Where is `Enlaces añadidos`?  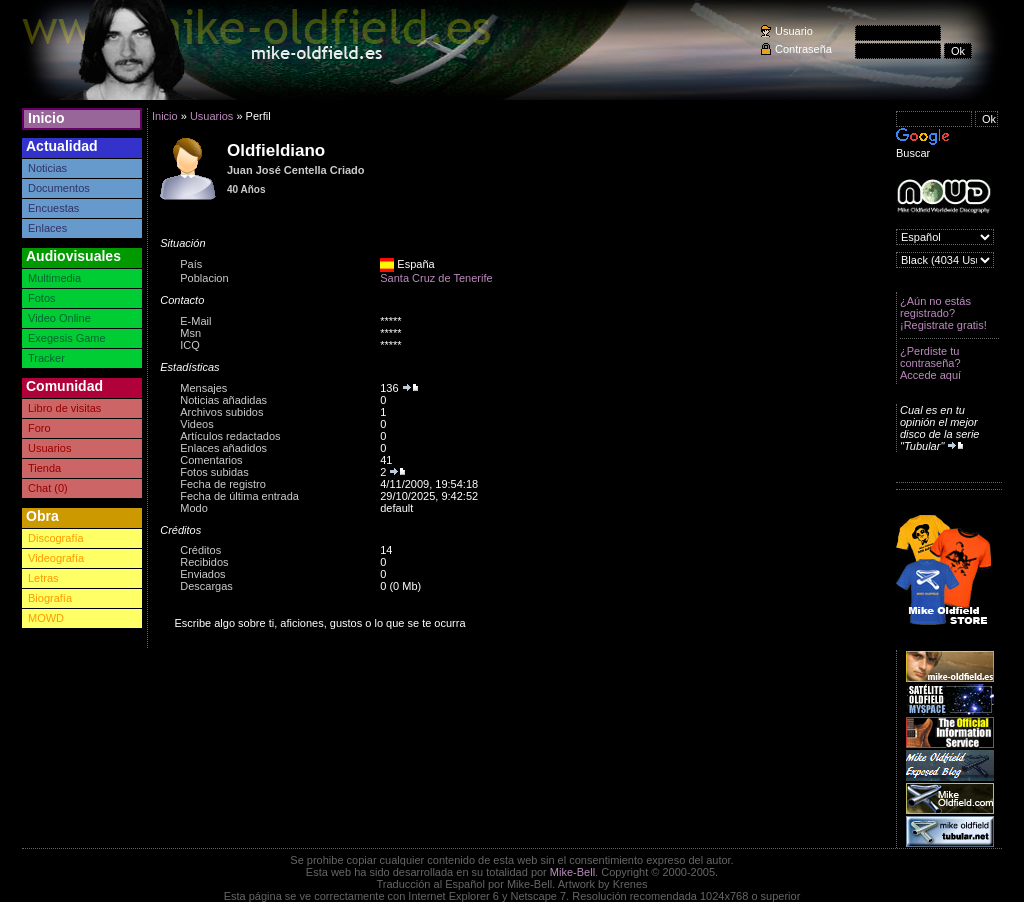
Enlaces añadidos is located at coordinates (223, 448).